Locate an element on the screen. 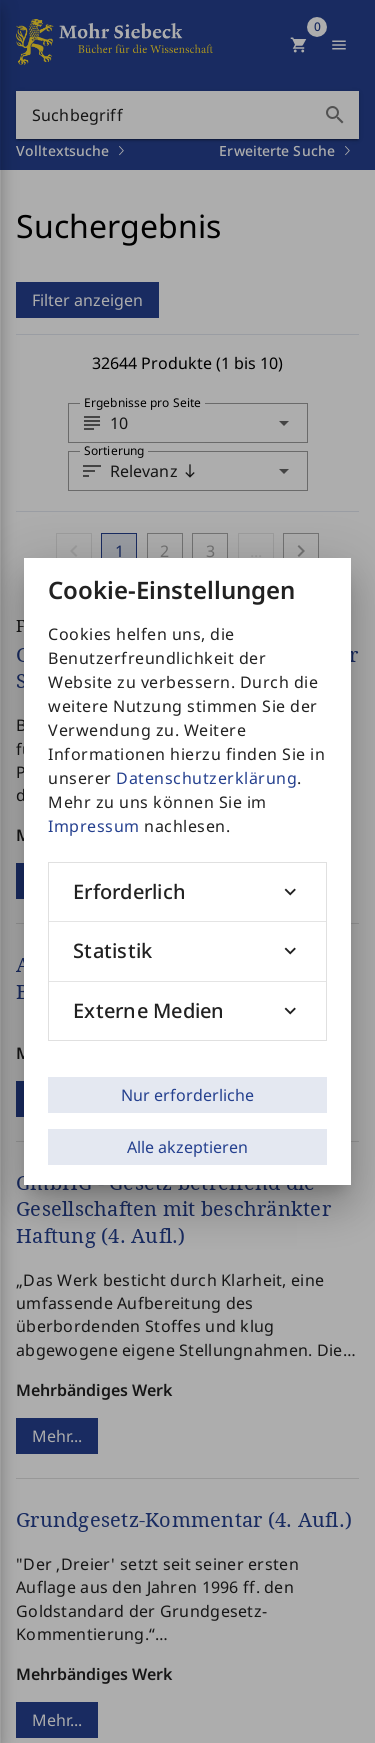  Impressum is located at coordinates (94, 826).